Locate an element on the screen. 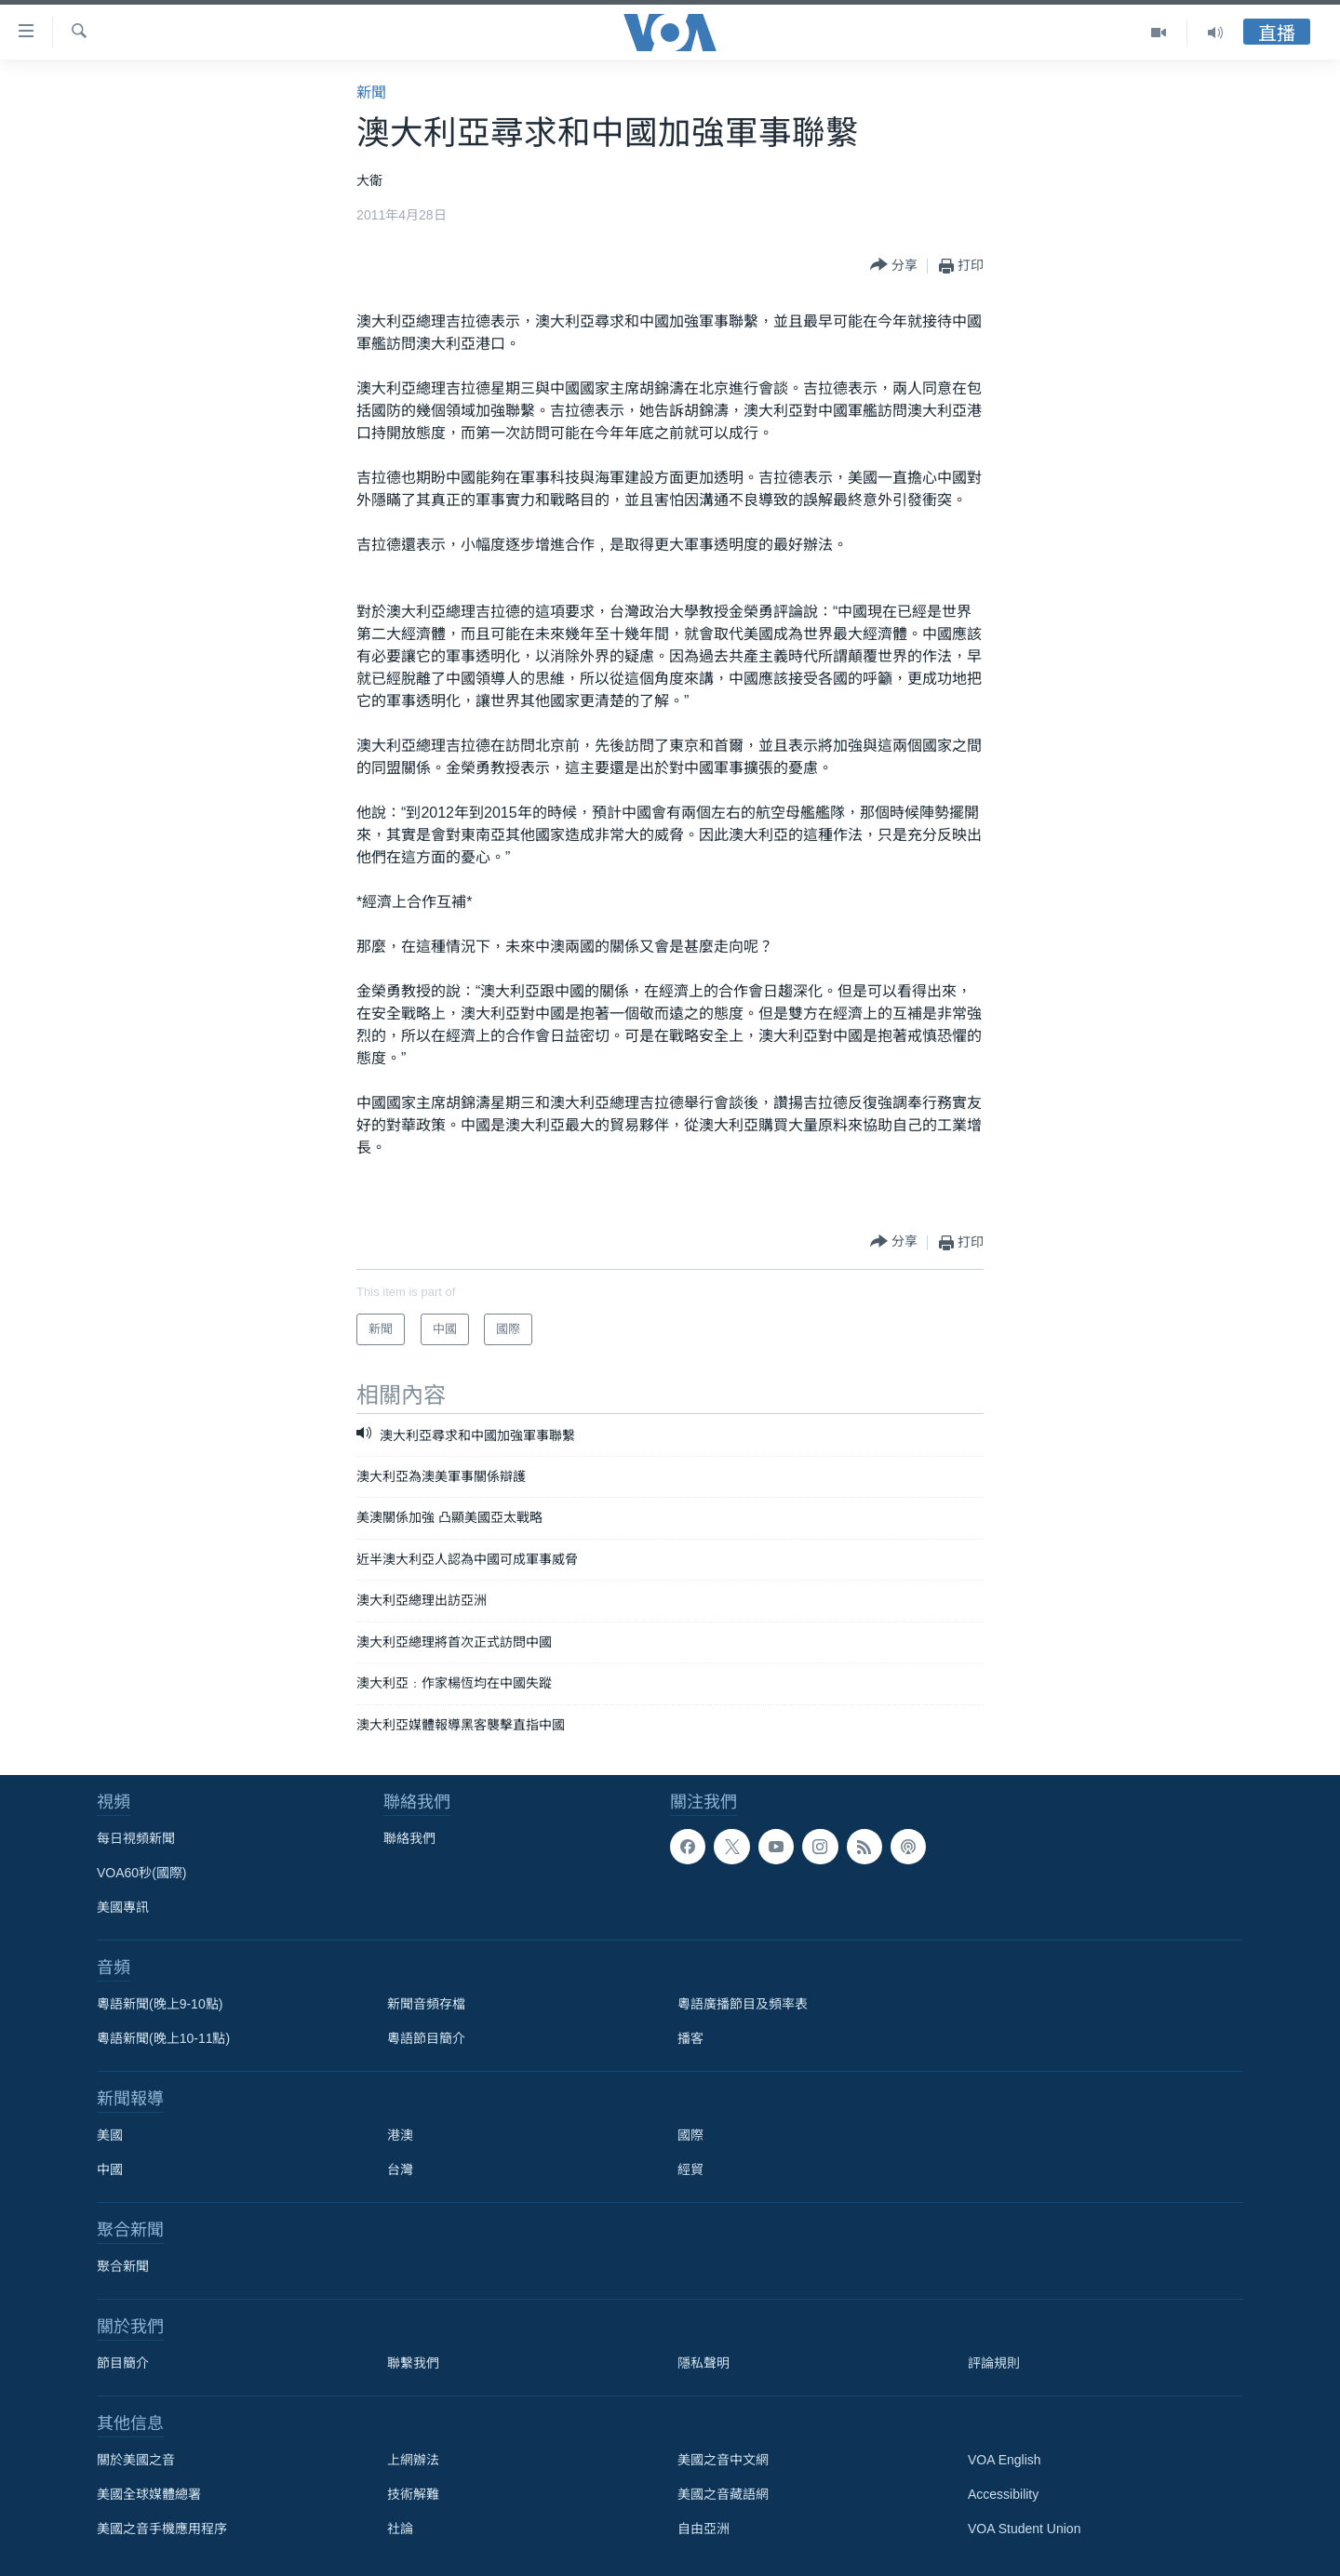 The width and height of the screenshot is (1340, 2576). 上網辦法 is located at coordinates (413, 2459).